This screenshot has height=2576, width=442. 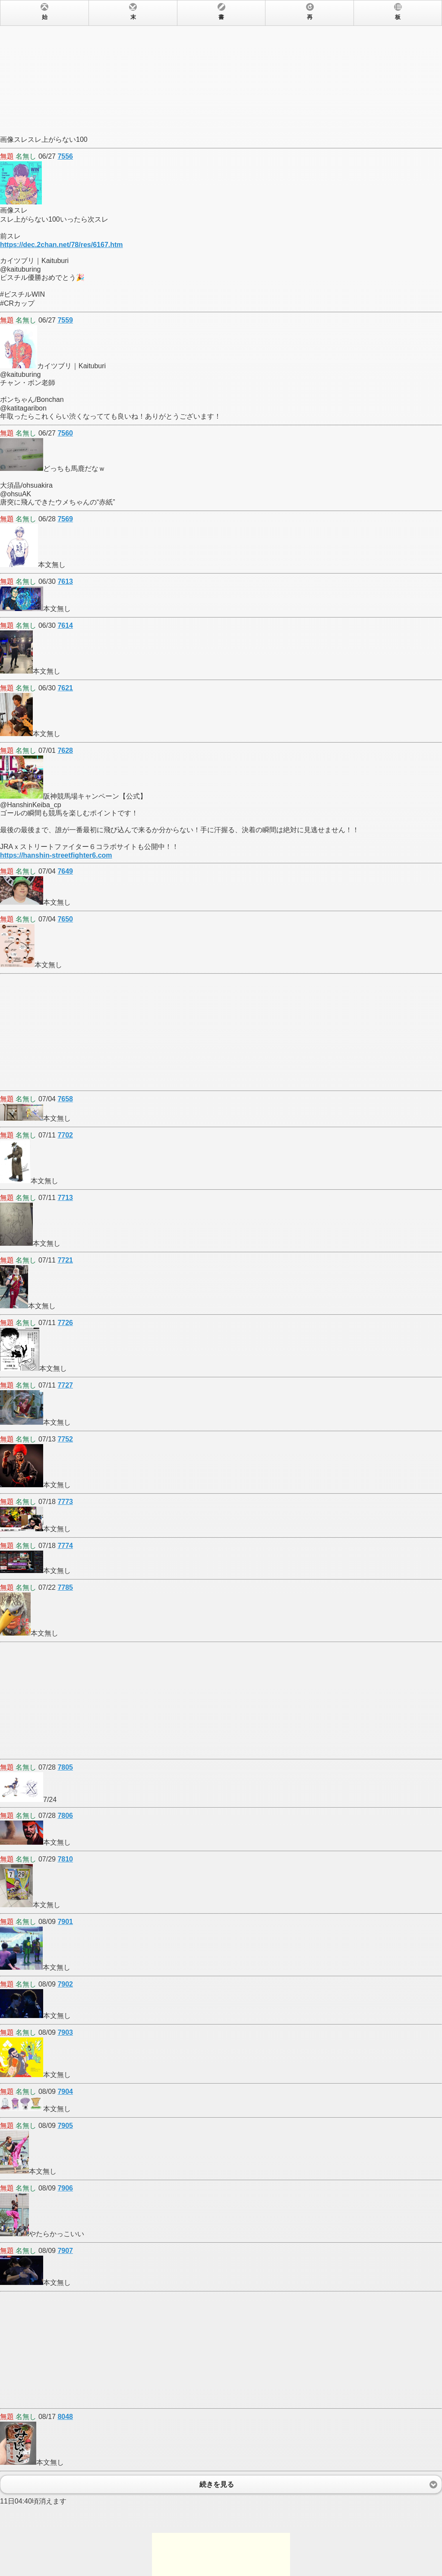 What do you see at coordinates (65, 519) in the screenshot?
I see `7569` at bounding box center [65, 519].